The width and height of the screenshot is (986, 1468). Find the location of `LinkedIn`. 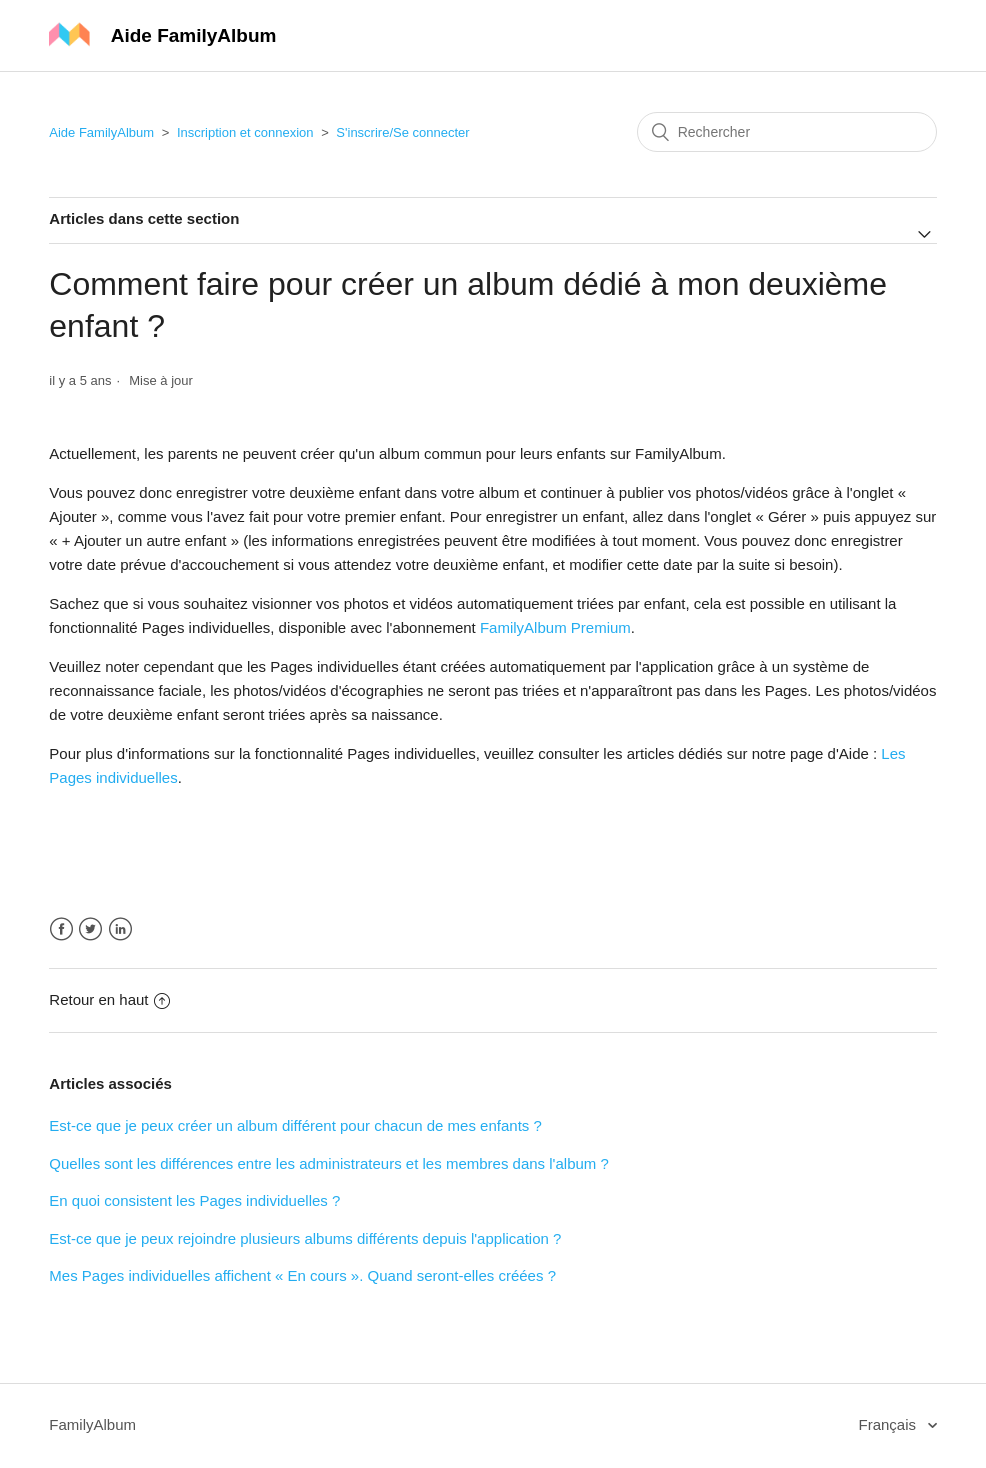

LinkedIn is located at coordinates (120, 929).